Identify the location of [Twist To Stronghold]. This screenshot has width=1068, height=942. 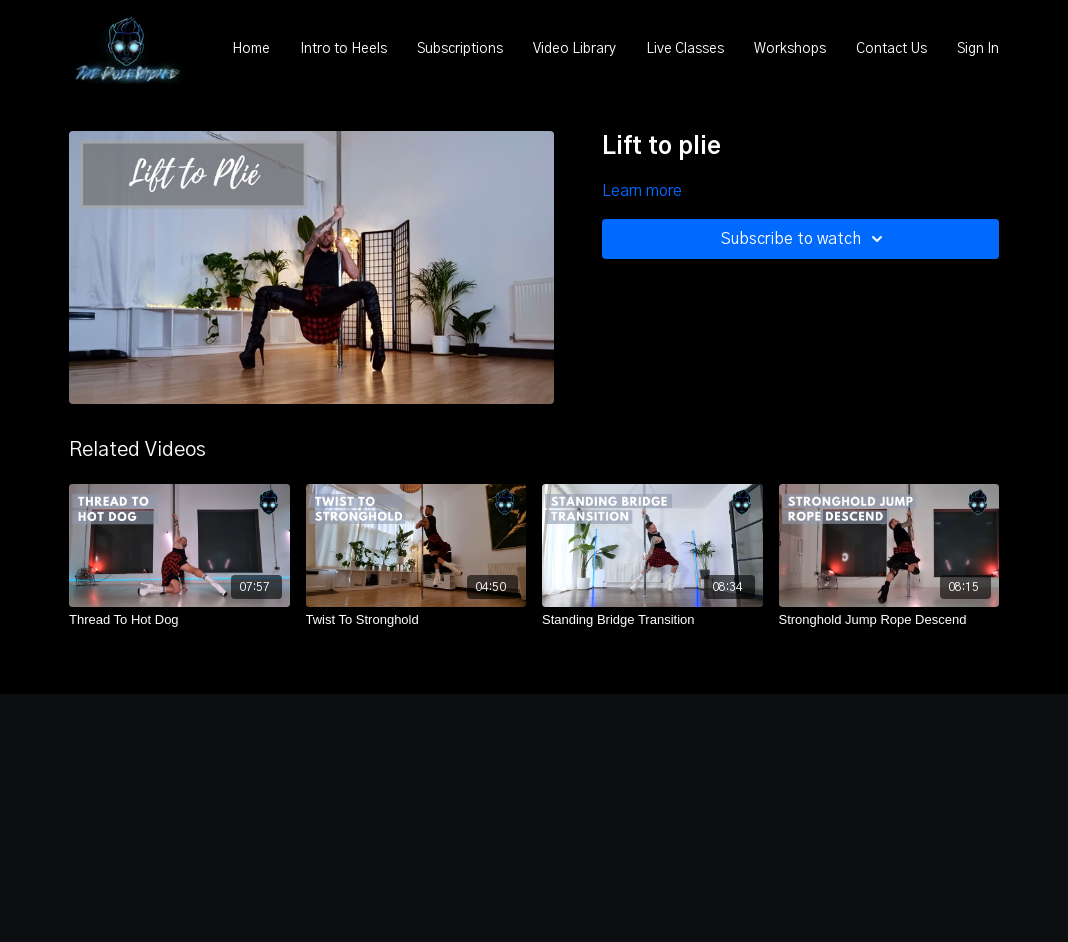
(416, 620).